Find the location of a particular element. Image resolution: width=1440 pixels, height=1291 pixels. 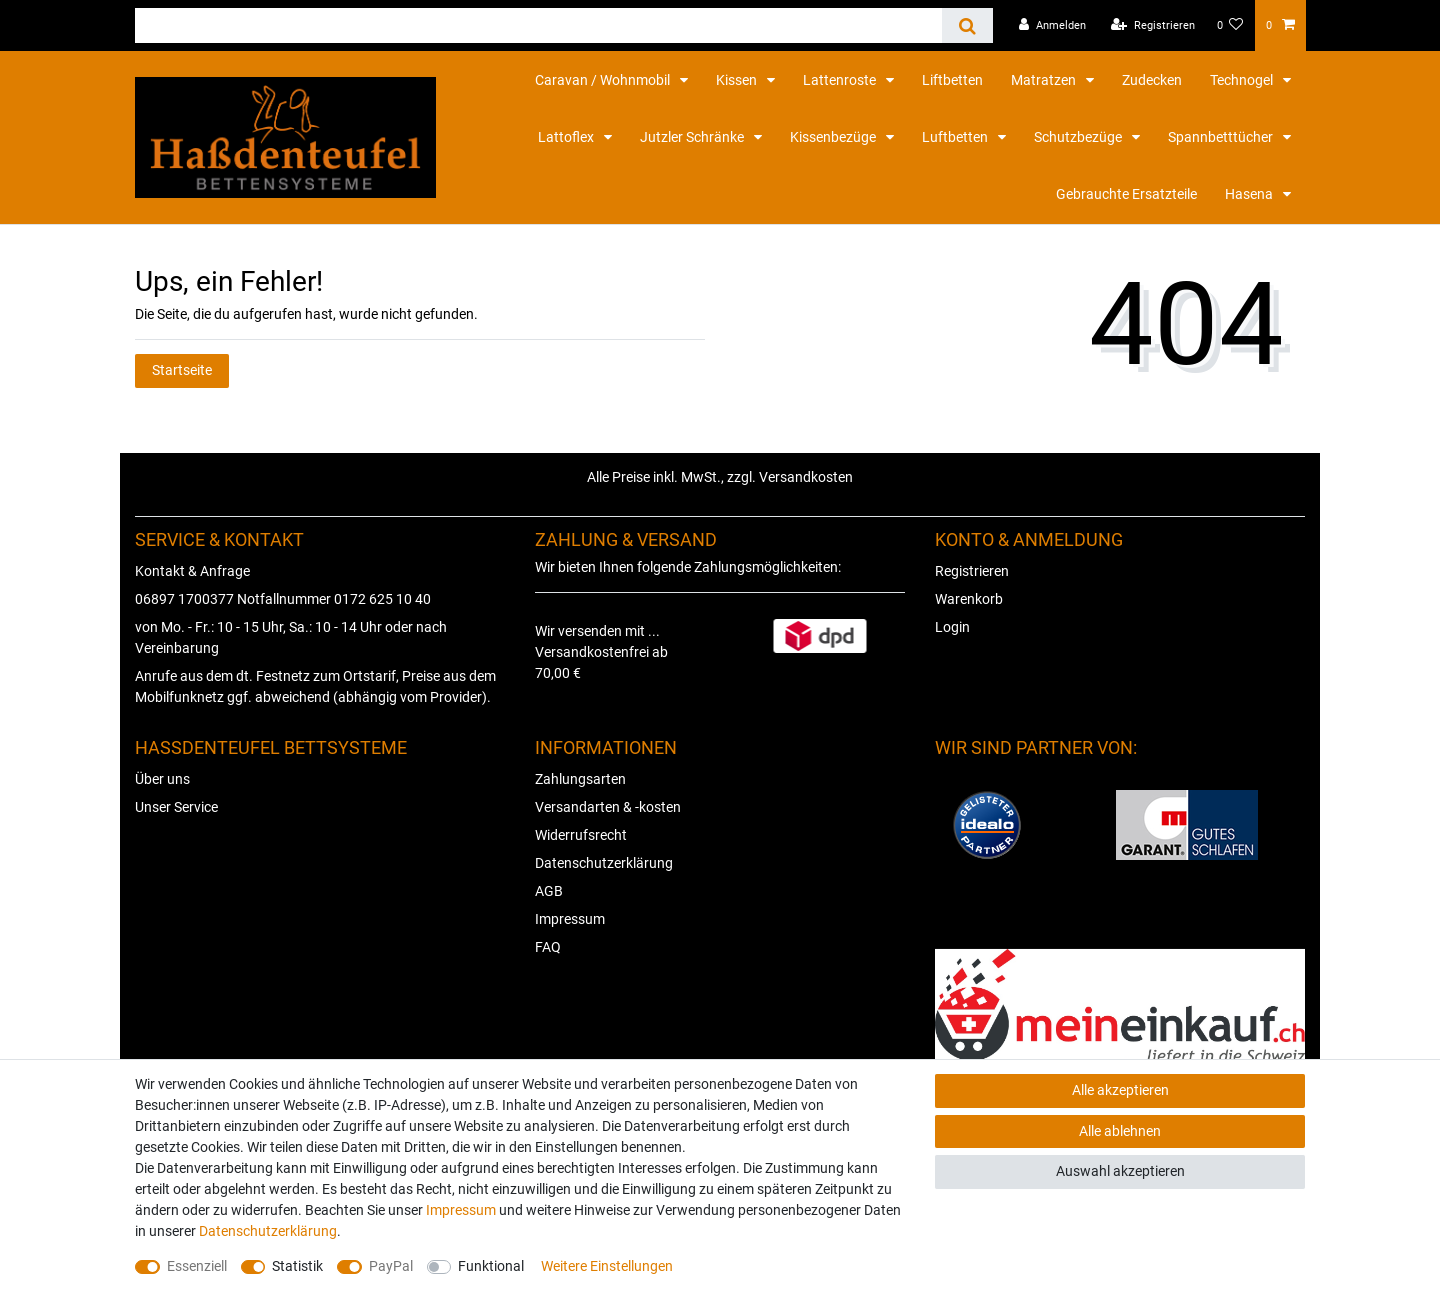

Matratzen is located at coordinates (1045, 80).